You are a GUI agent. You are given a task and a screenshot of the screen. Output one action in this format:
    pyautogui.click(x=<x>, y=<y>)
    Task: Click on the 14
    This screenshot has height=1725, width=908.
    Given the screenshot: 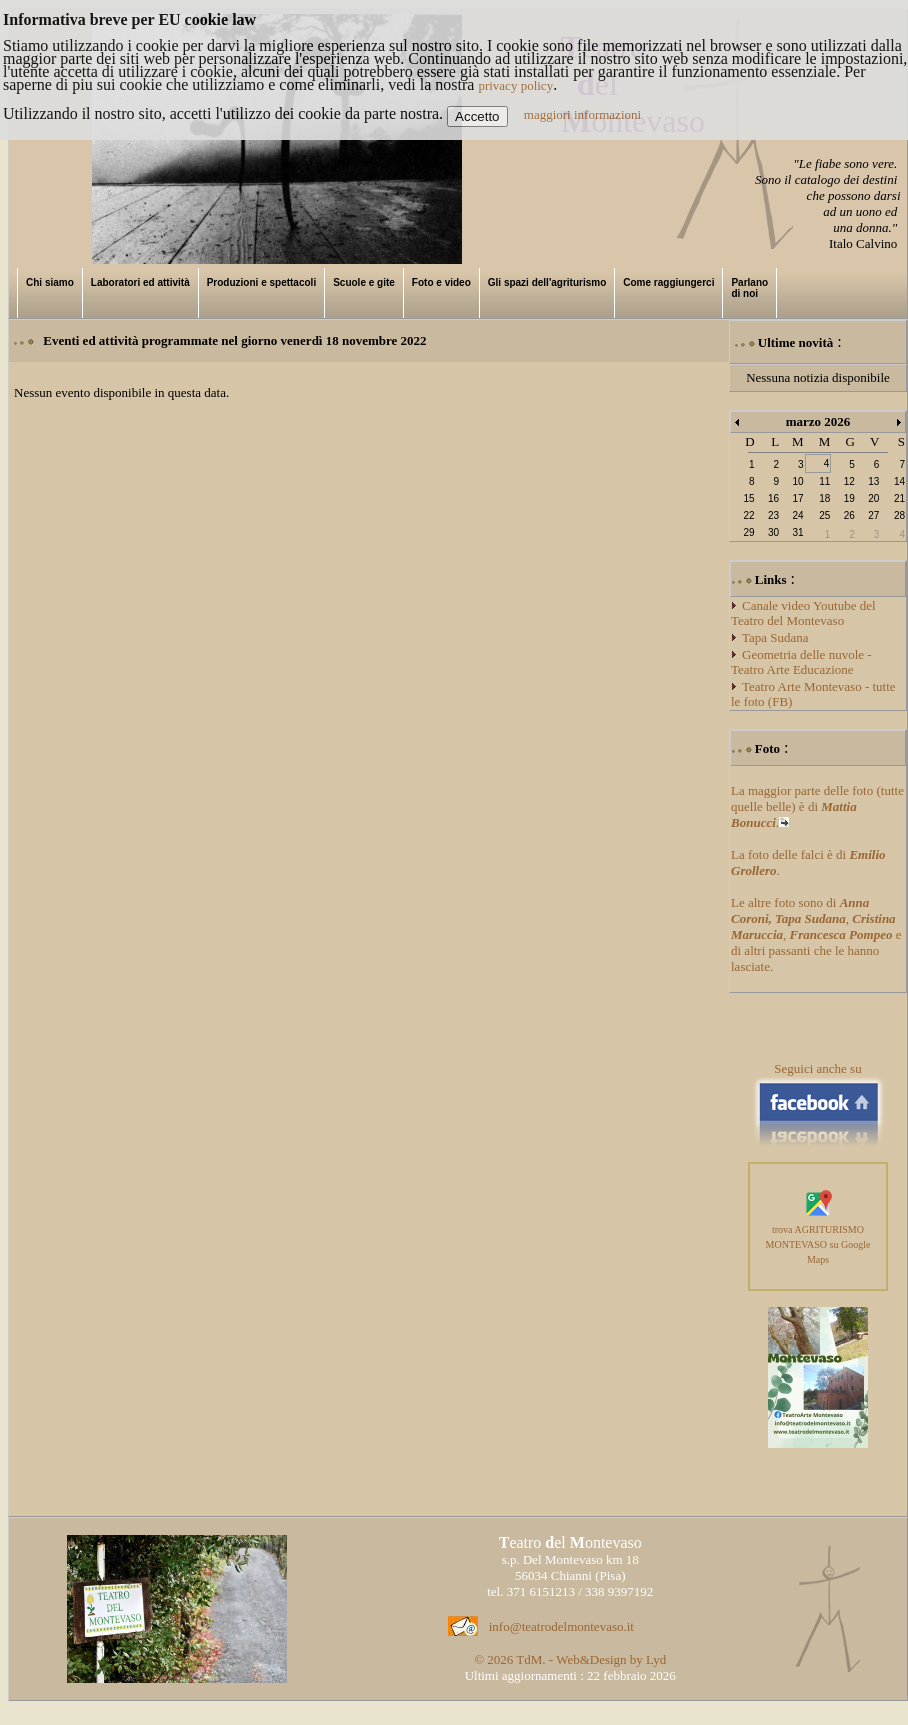 What is the action you would take?
    pyautogui.click(x=899, y=481)
    